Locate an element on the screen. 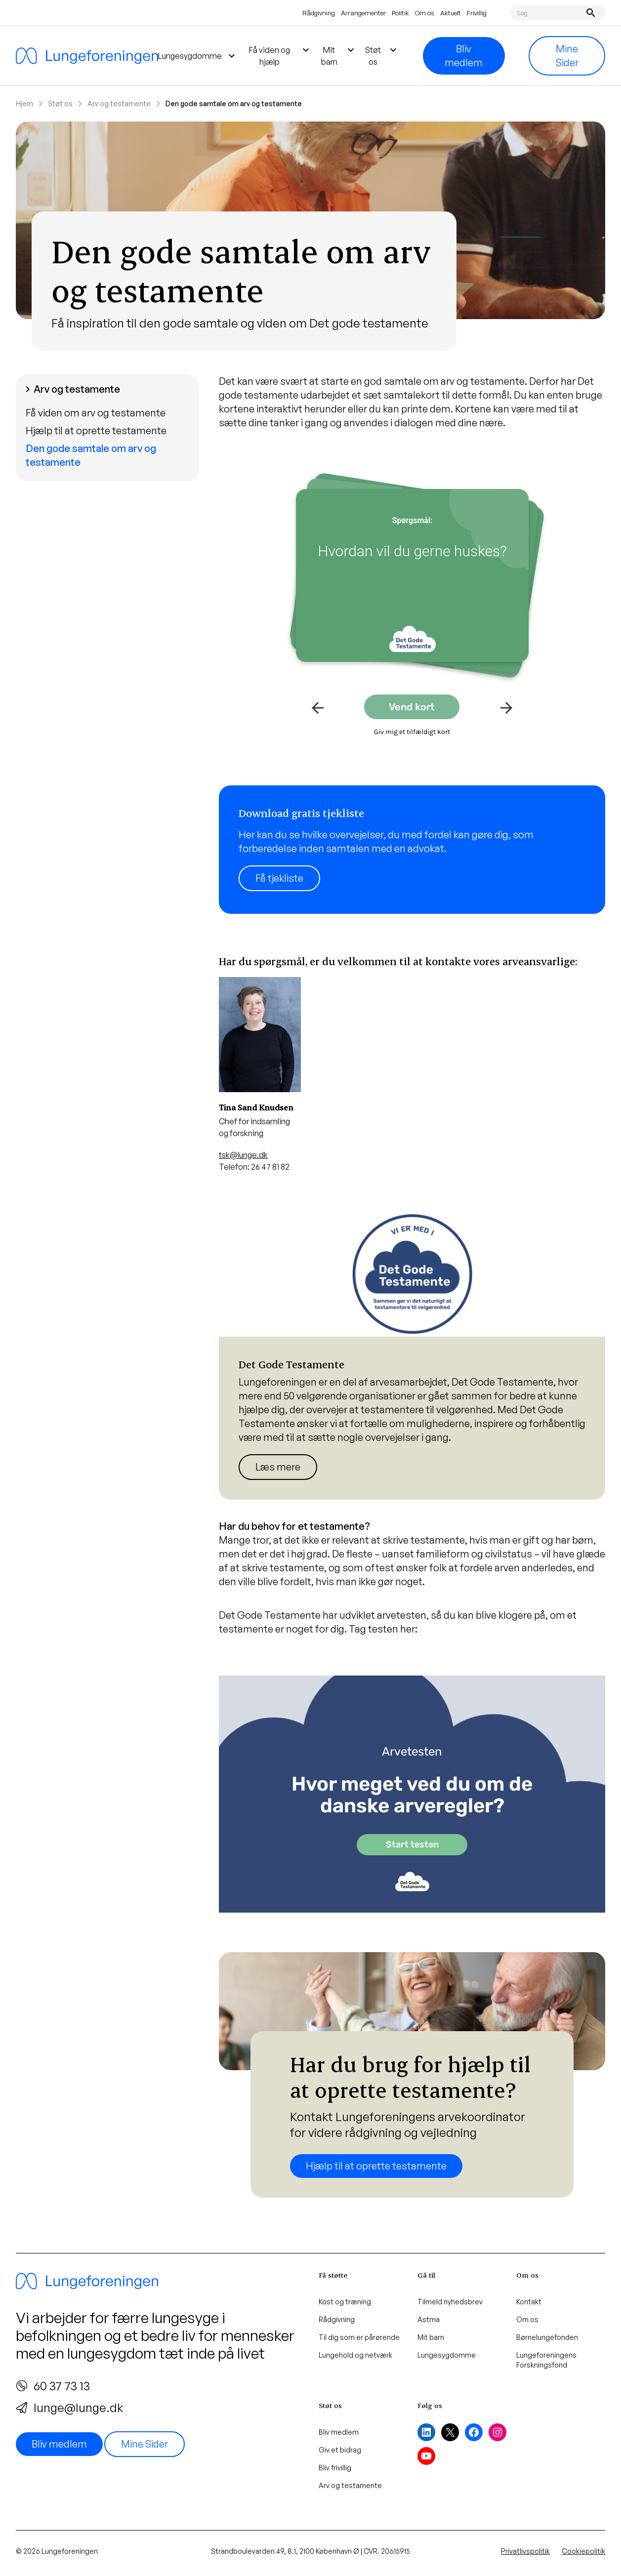 The height and width of the screenshot is (2576, 621). Om os is located at coordinates (424, 13).